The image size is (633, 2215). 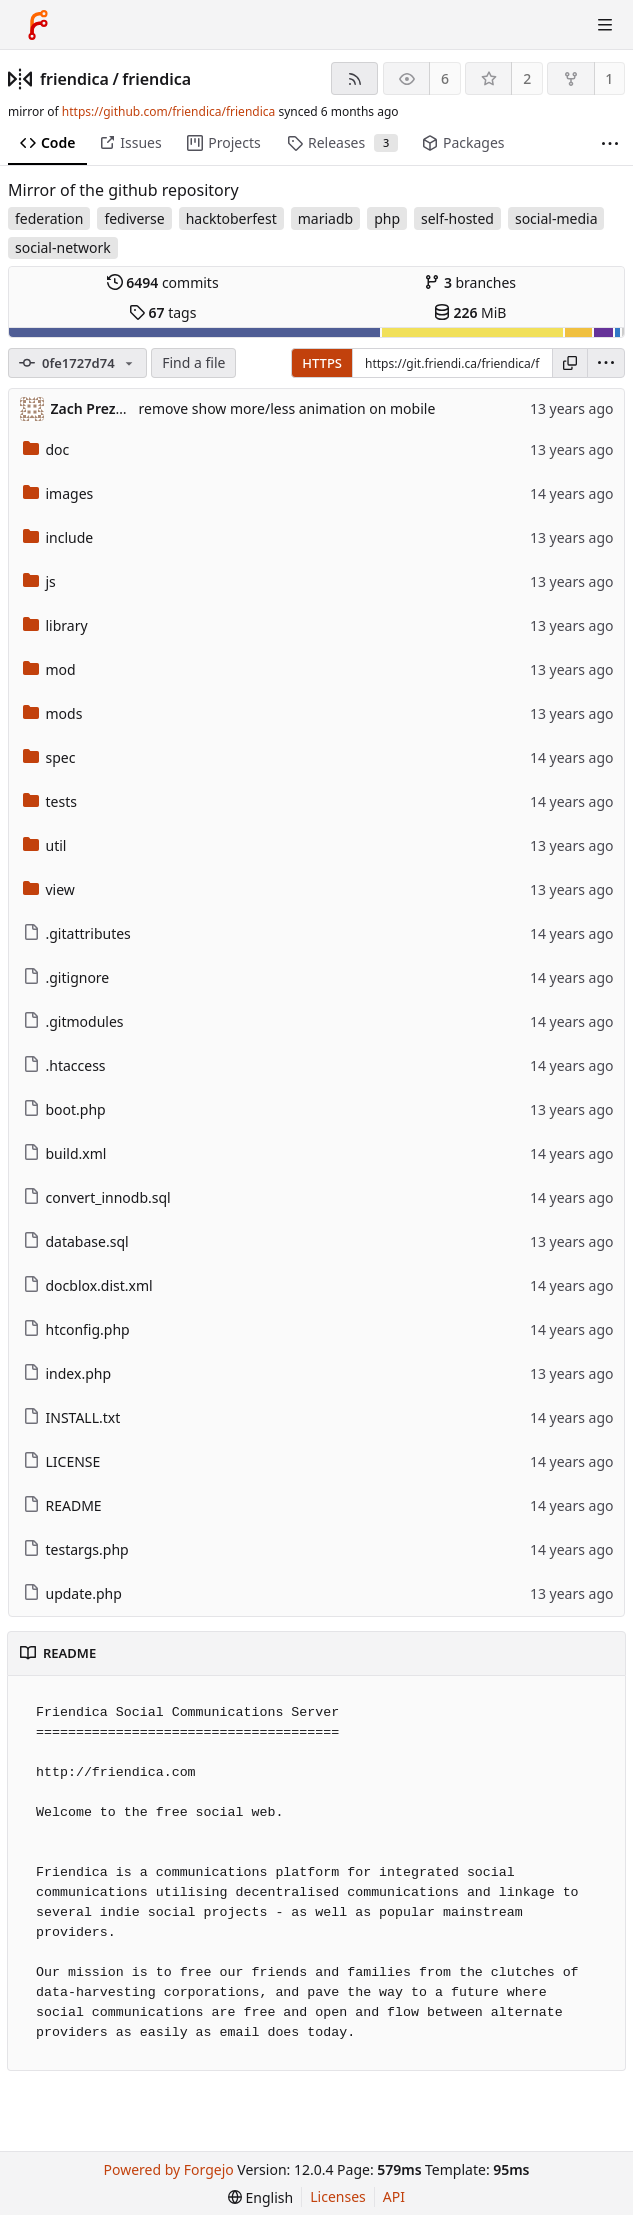 What do you see at coordinates (76, 1549) in the screenshot?
I see `testargs.php` at bounding box center [76, 1549].